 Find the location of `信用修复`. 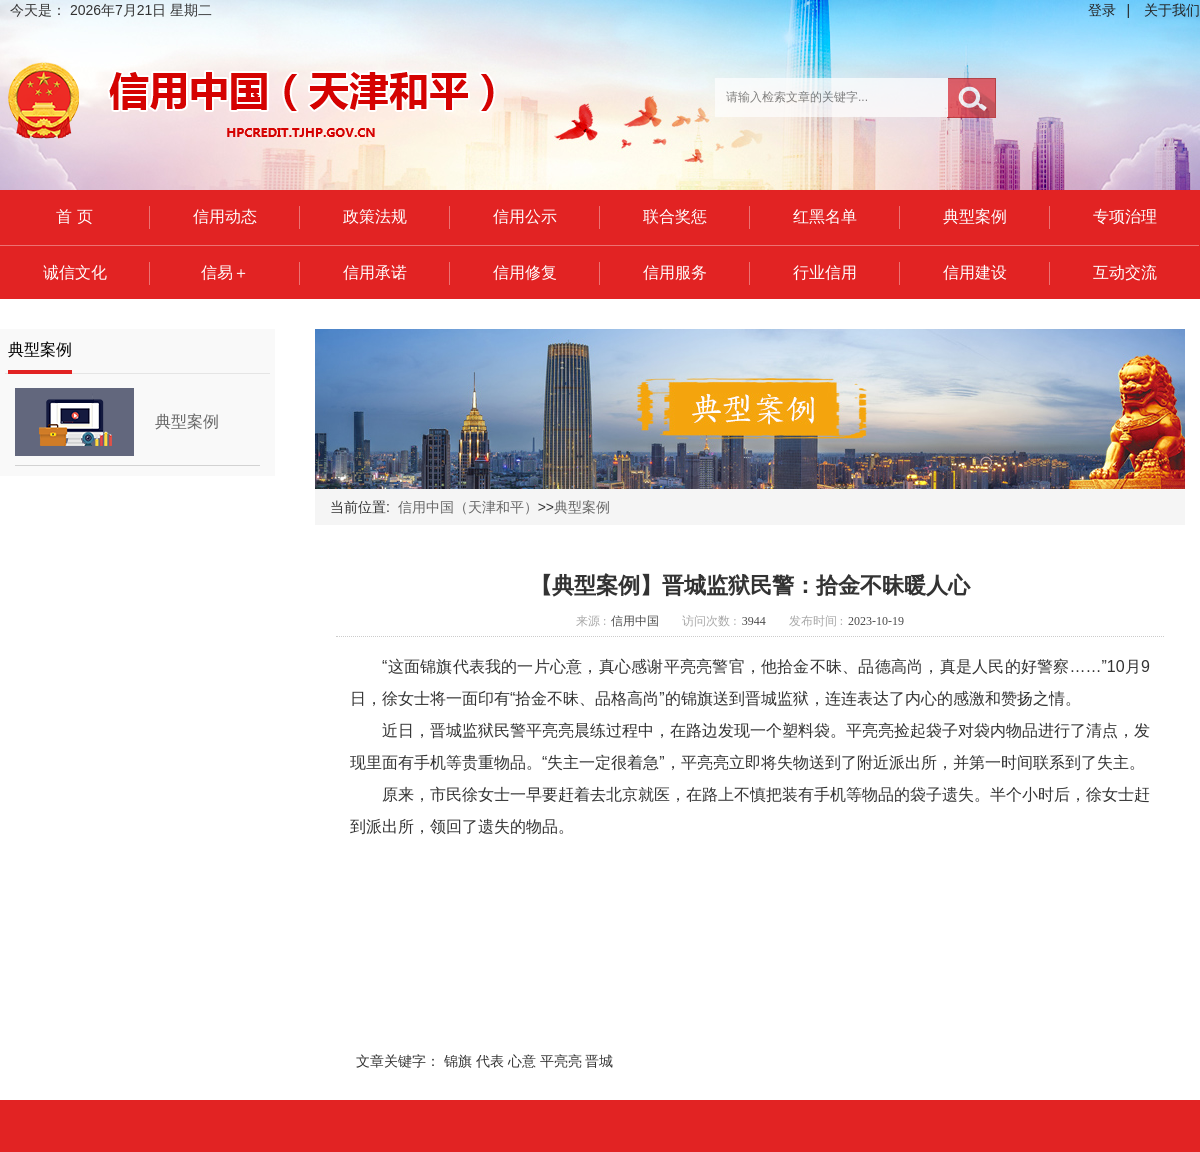

信用修复 is located at coordinates (525, 272).